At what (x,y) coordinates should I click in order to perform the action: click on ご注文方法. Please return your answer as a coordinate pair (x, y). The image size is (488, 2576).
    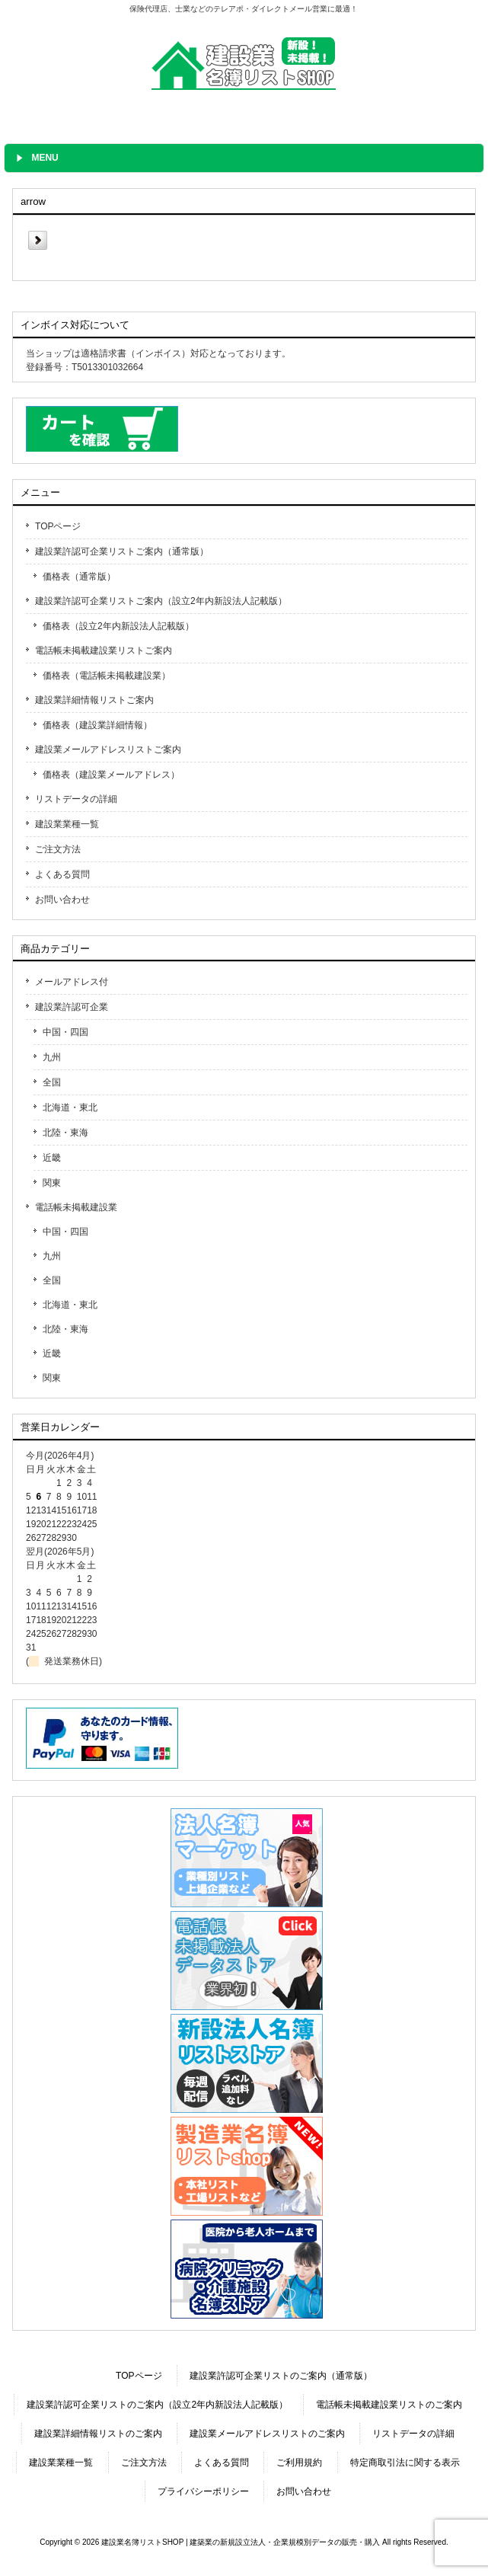
    Looking at the image, I should click on (58, 849).